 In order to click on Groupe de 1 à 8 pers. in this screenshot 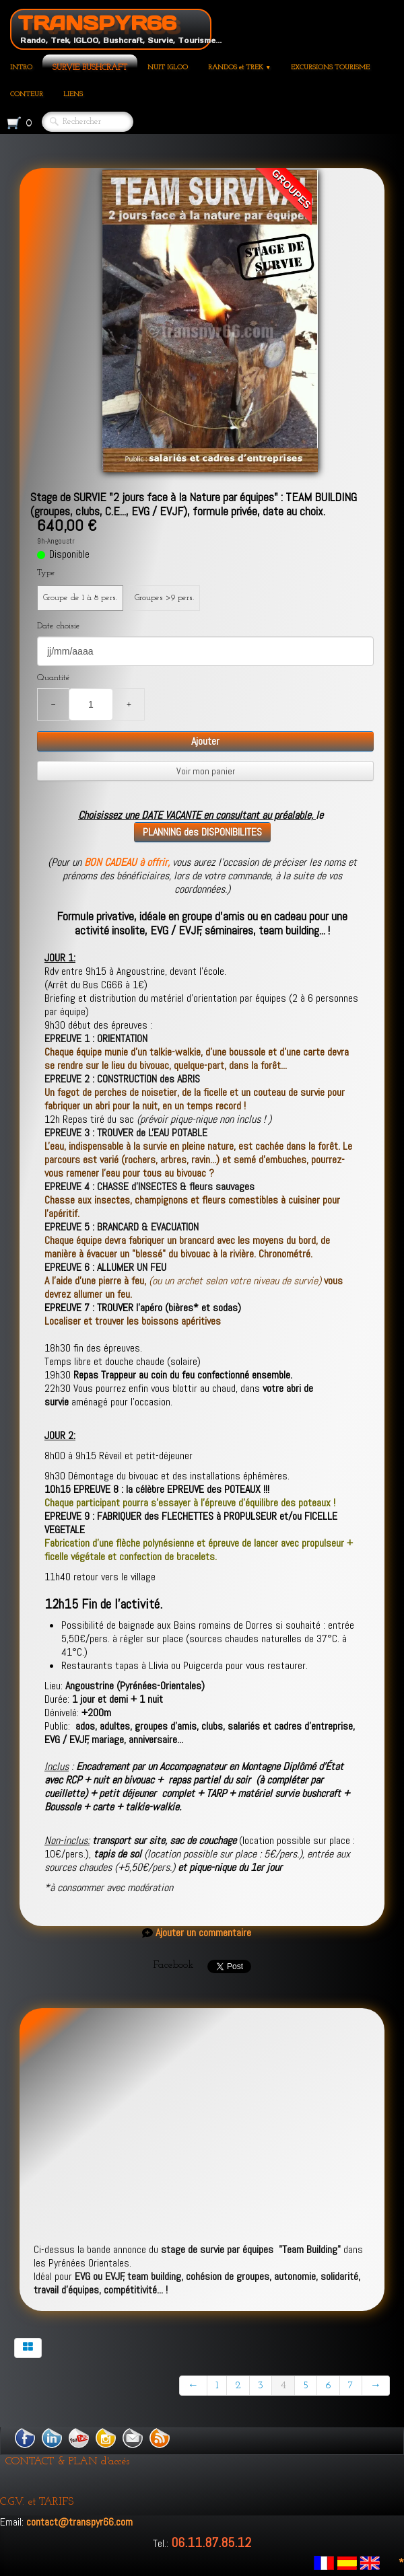, I will do `click(80, 597)`.